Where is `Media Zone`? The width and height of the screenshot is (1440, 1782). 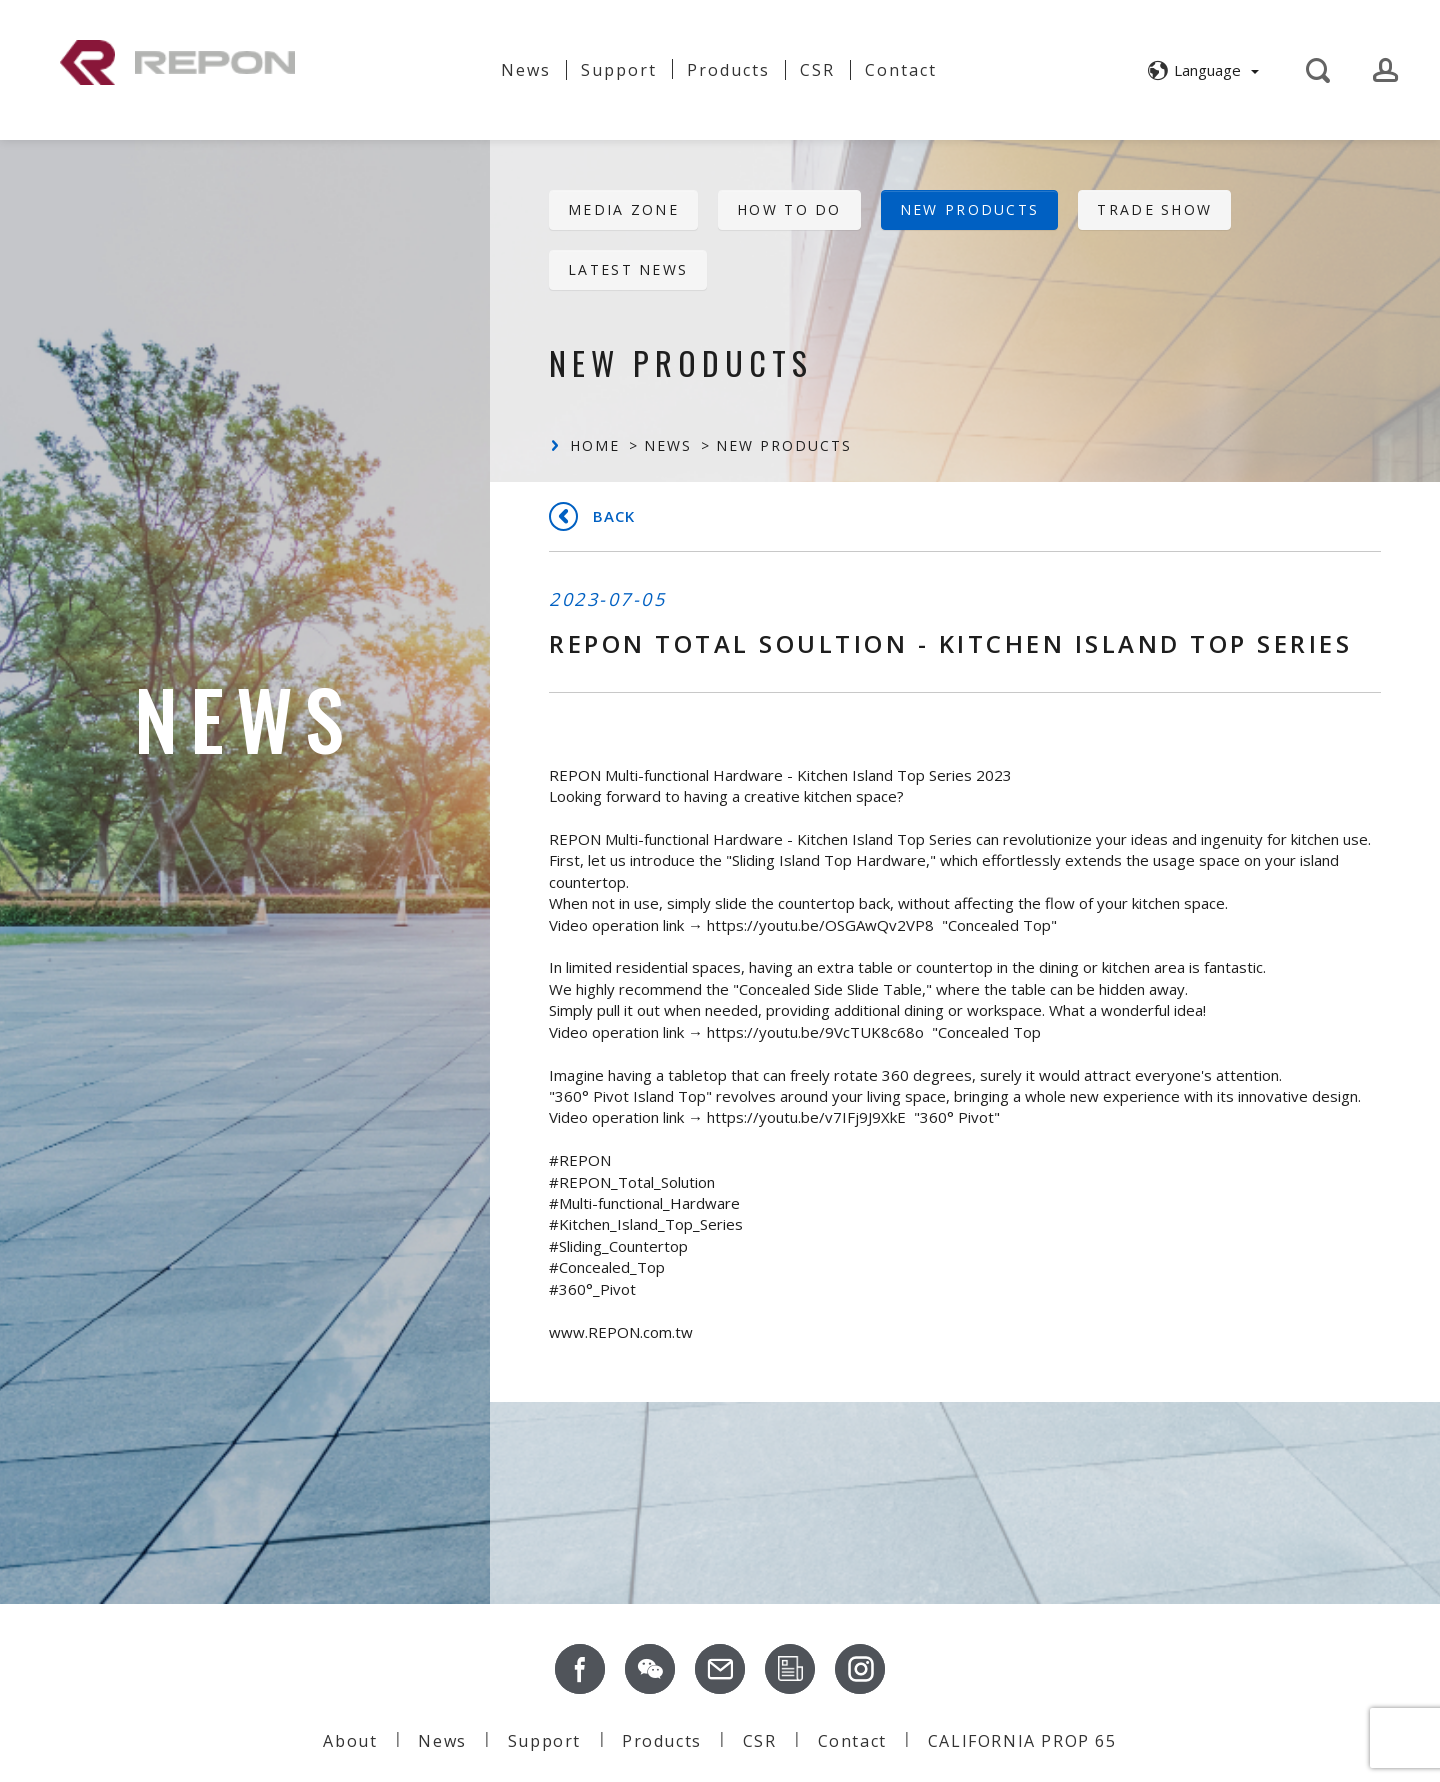
Media Zone is located at coordinates (623, 209).